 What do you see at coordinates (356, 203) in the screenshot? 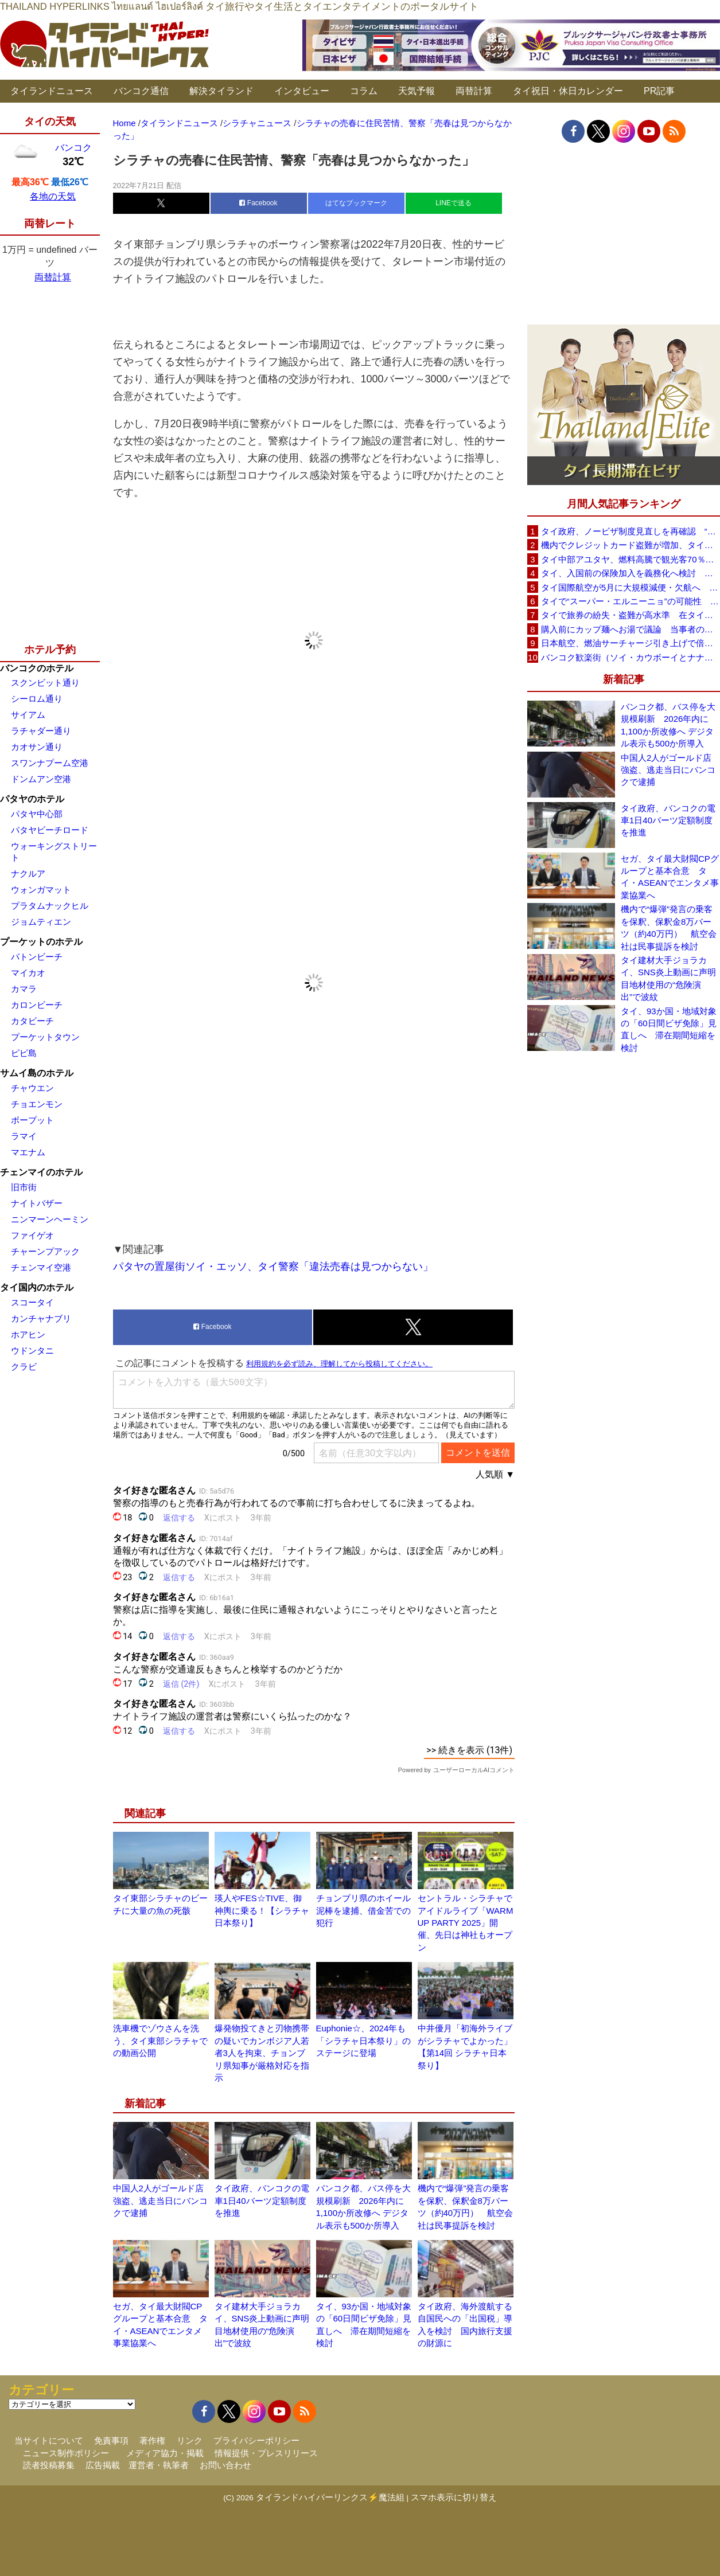
I see `はてなブックマーク` at bounding box center [356, 203].